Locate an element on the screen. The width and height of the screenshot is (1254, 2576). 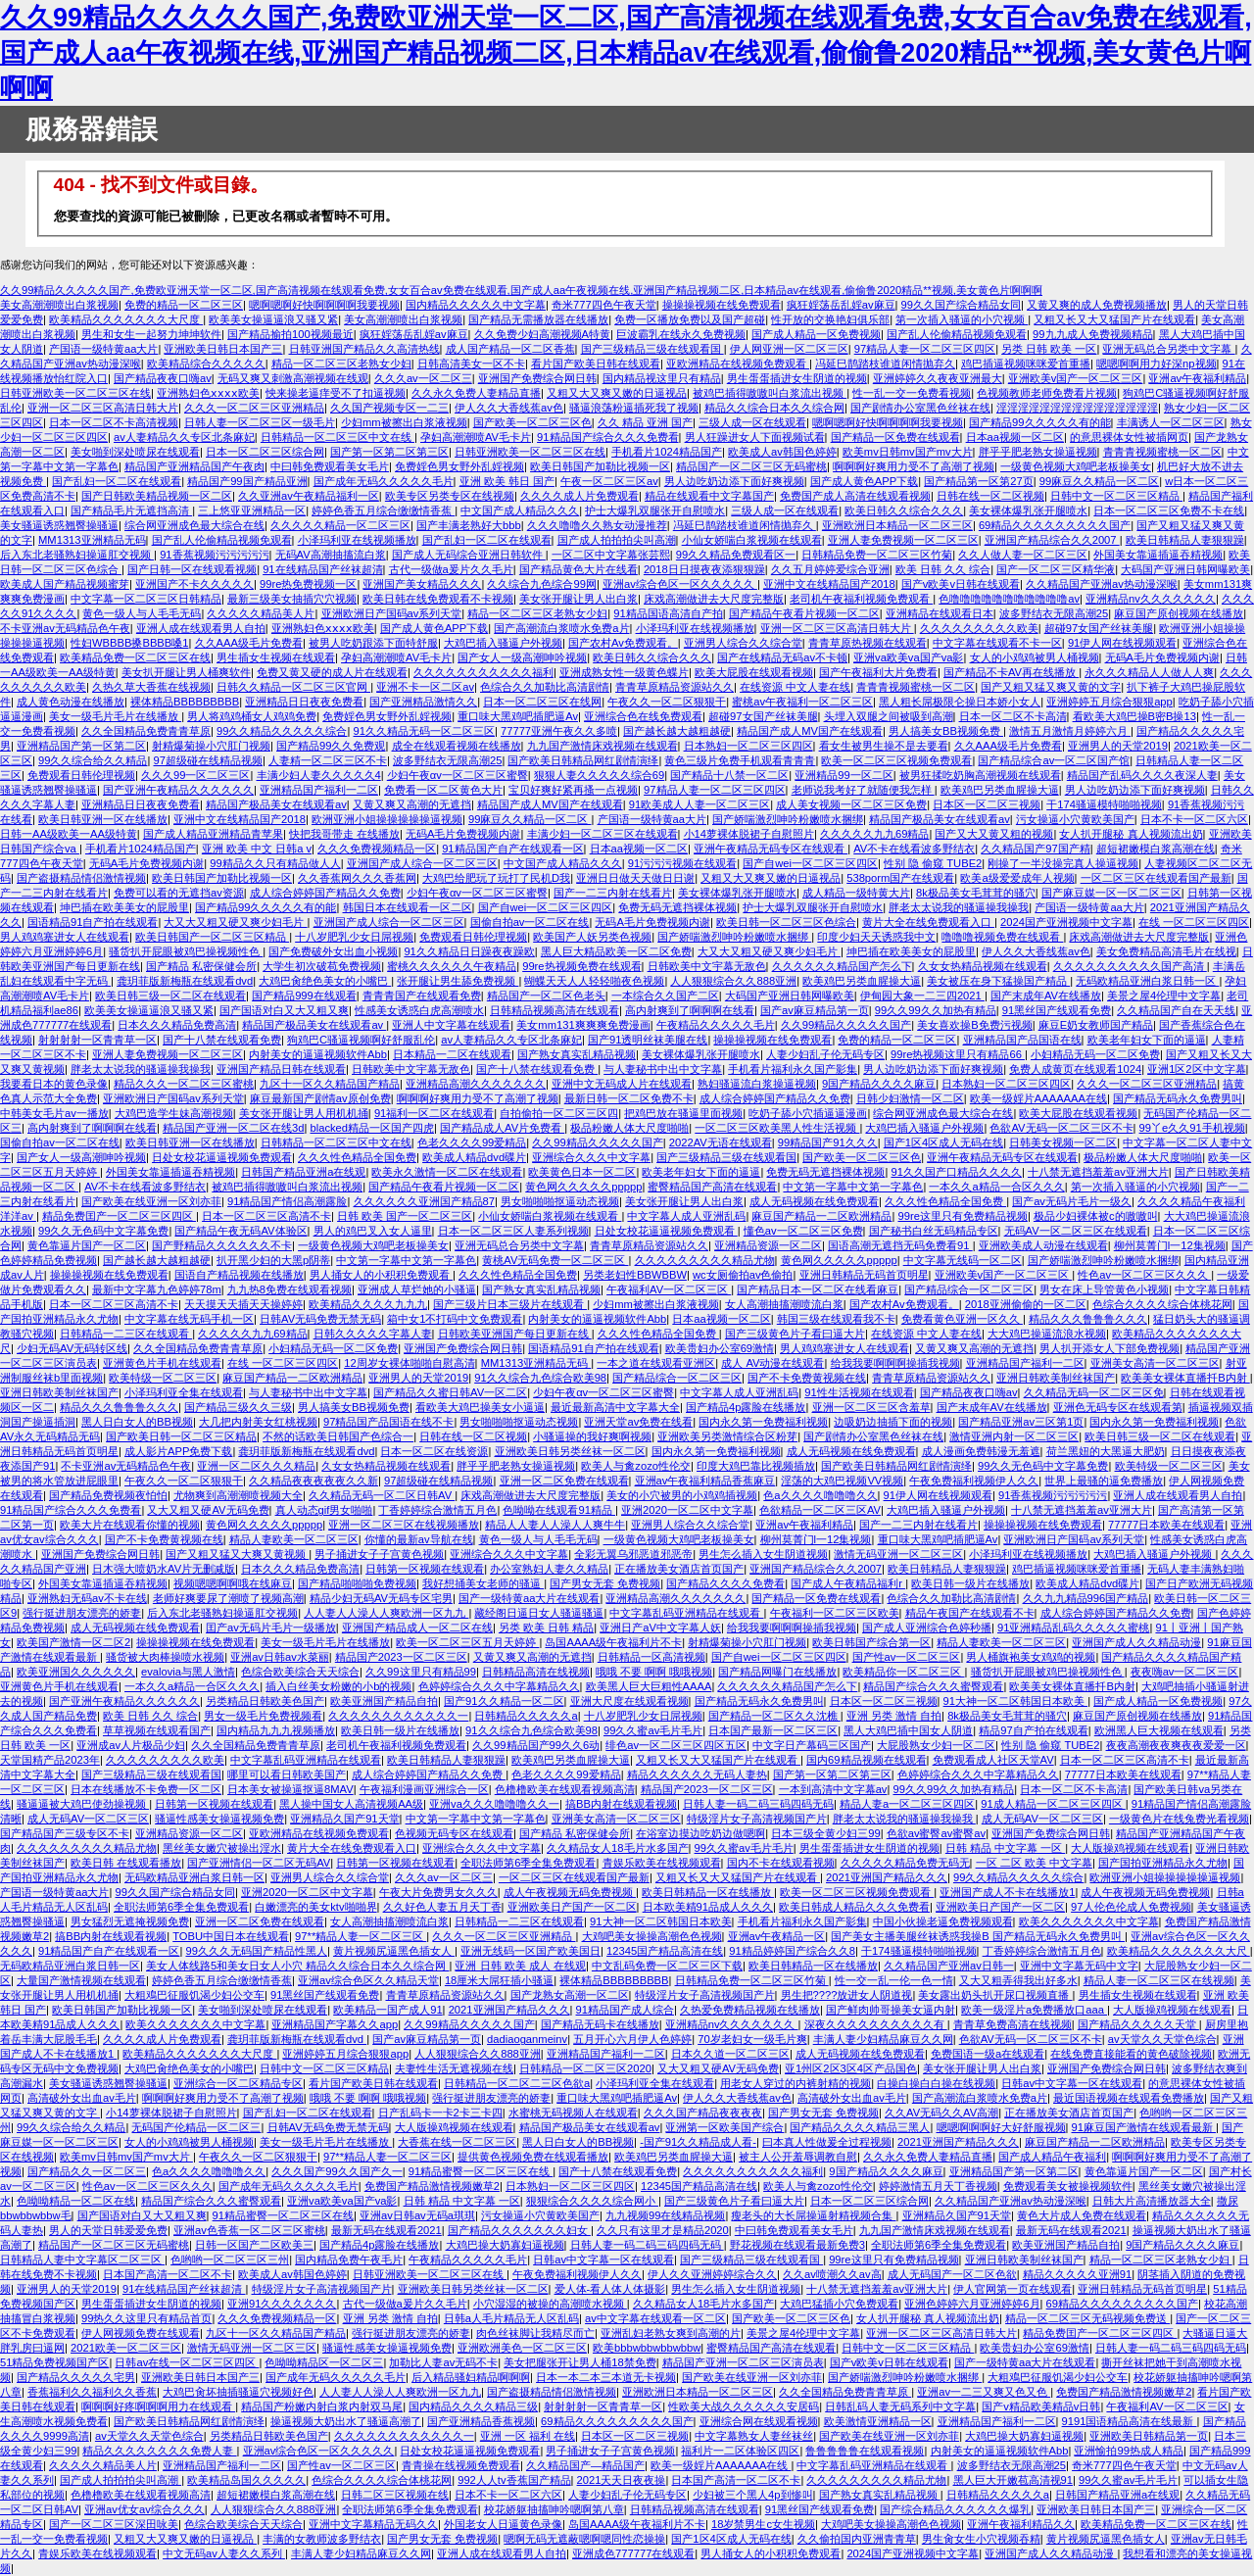
日本精品一二区在线观看 is located at coordinates (452, 1054).